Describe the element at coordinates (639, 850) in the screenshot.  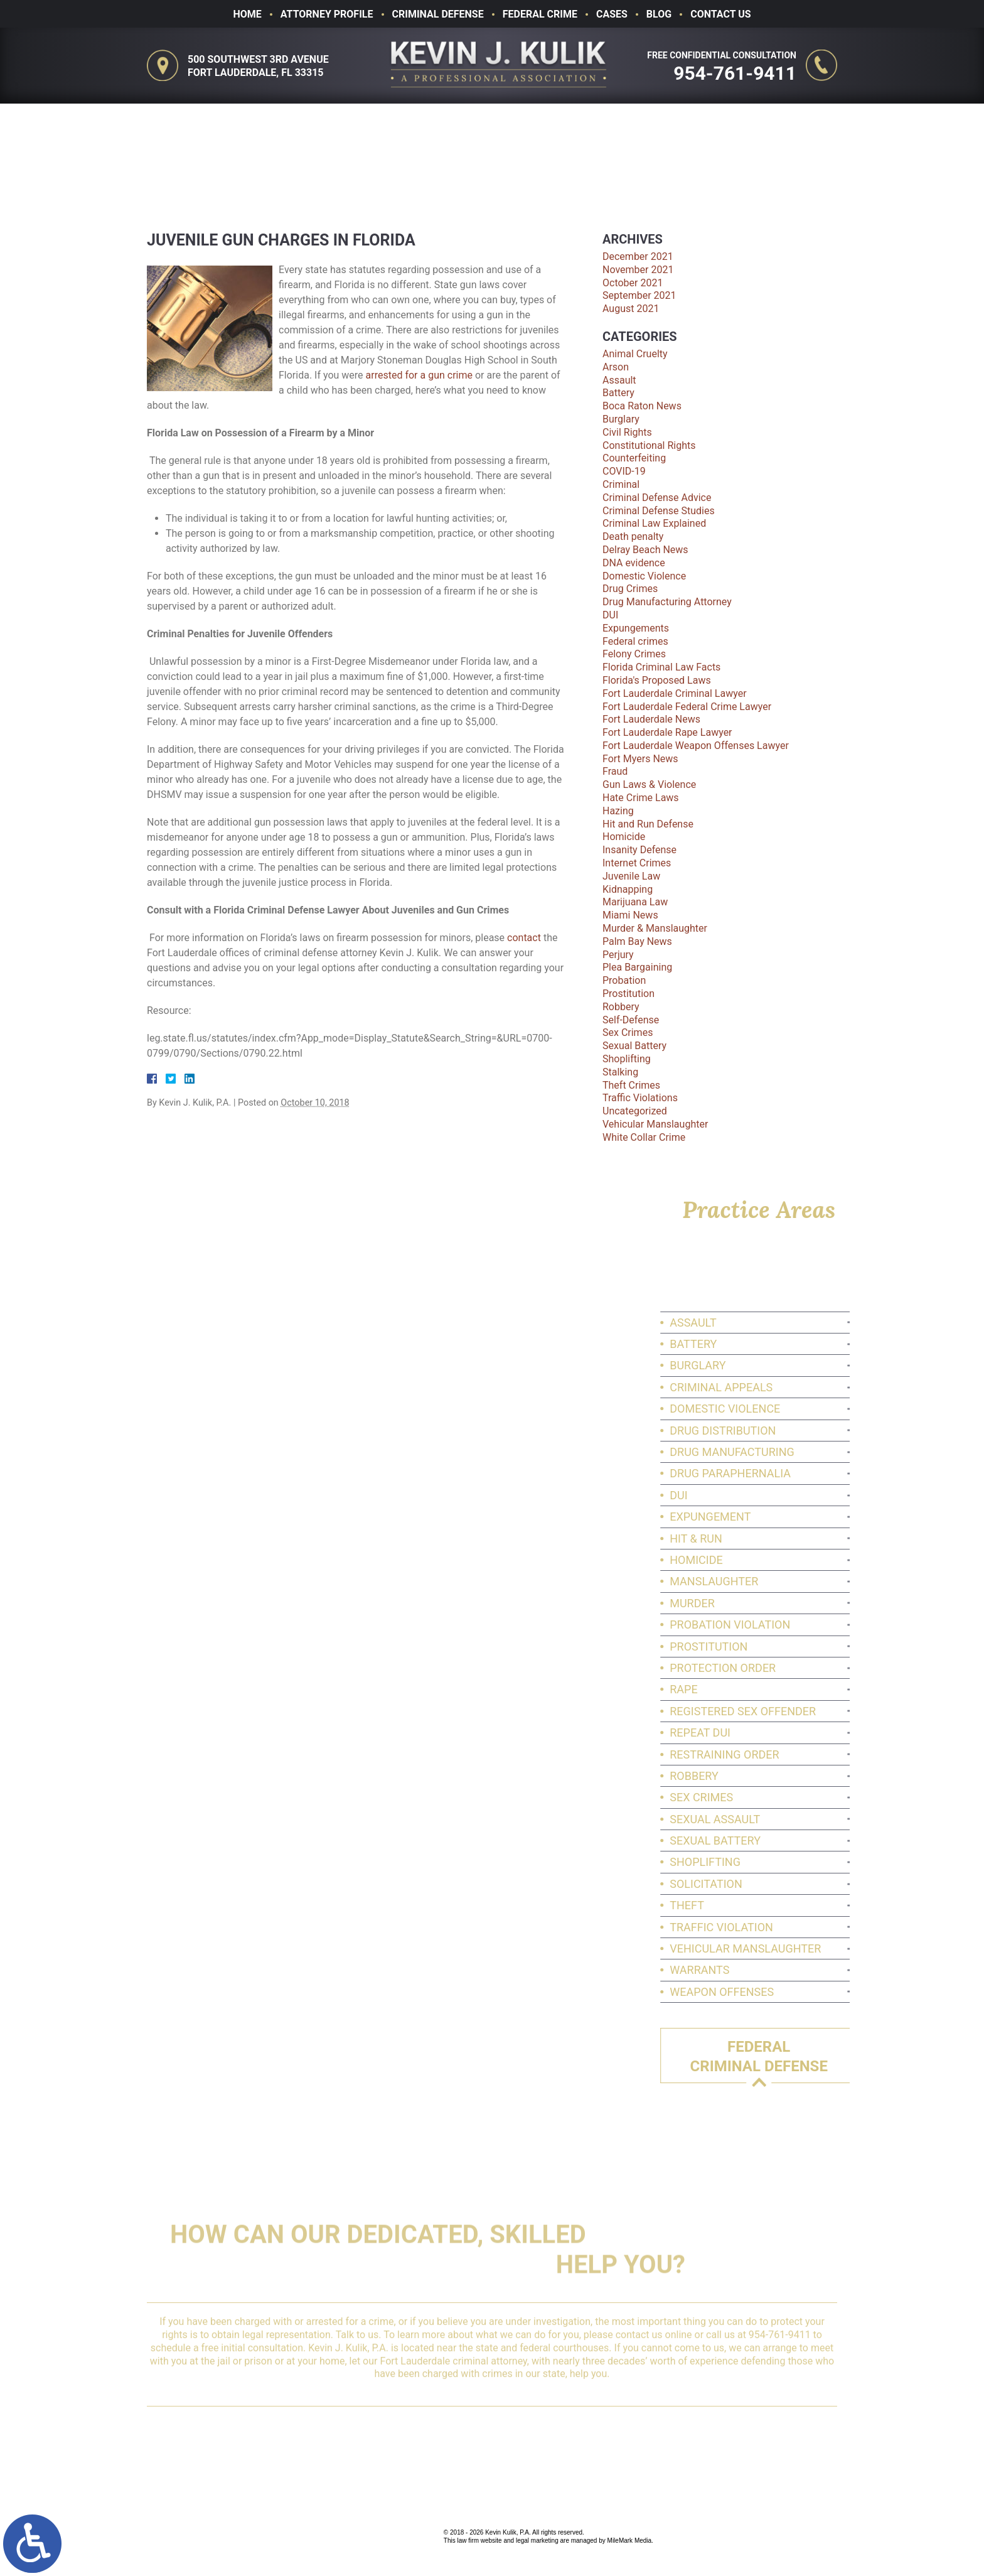
I see `Insanity Defense` at that location.